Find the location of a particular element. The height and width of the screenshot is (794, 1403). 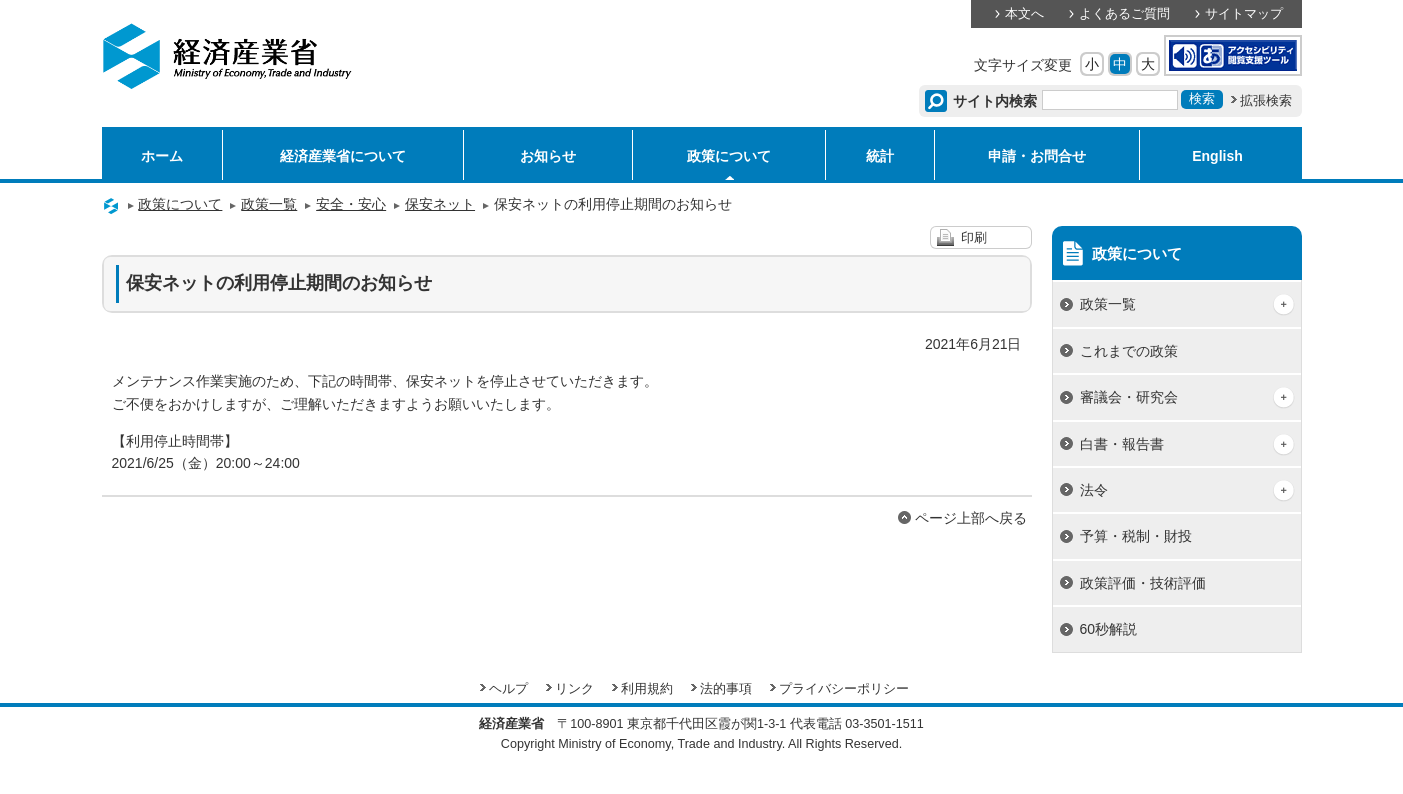

政策評価・技術評価 is located at coordinates (1143, 583).